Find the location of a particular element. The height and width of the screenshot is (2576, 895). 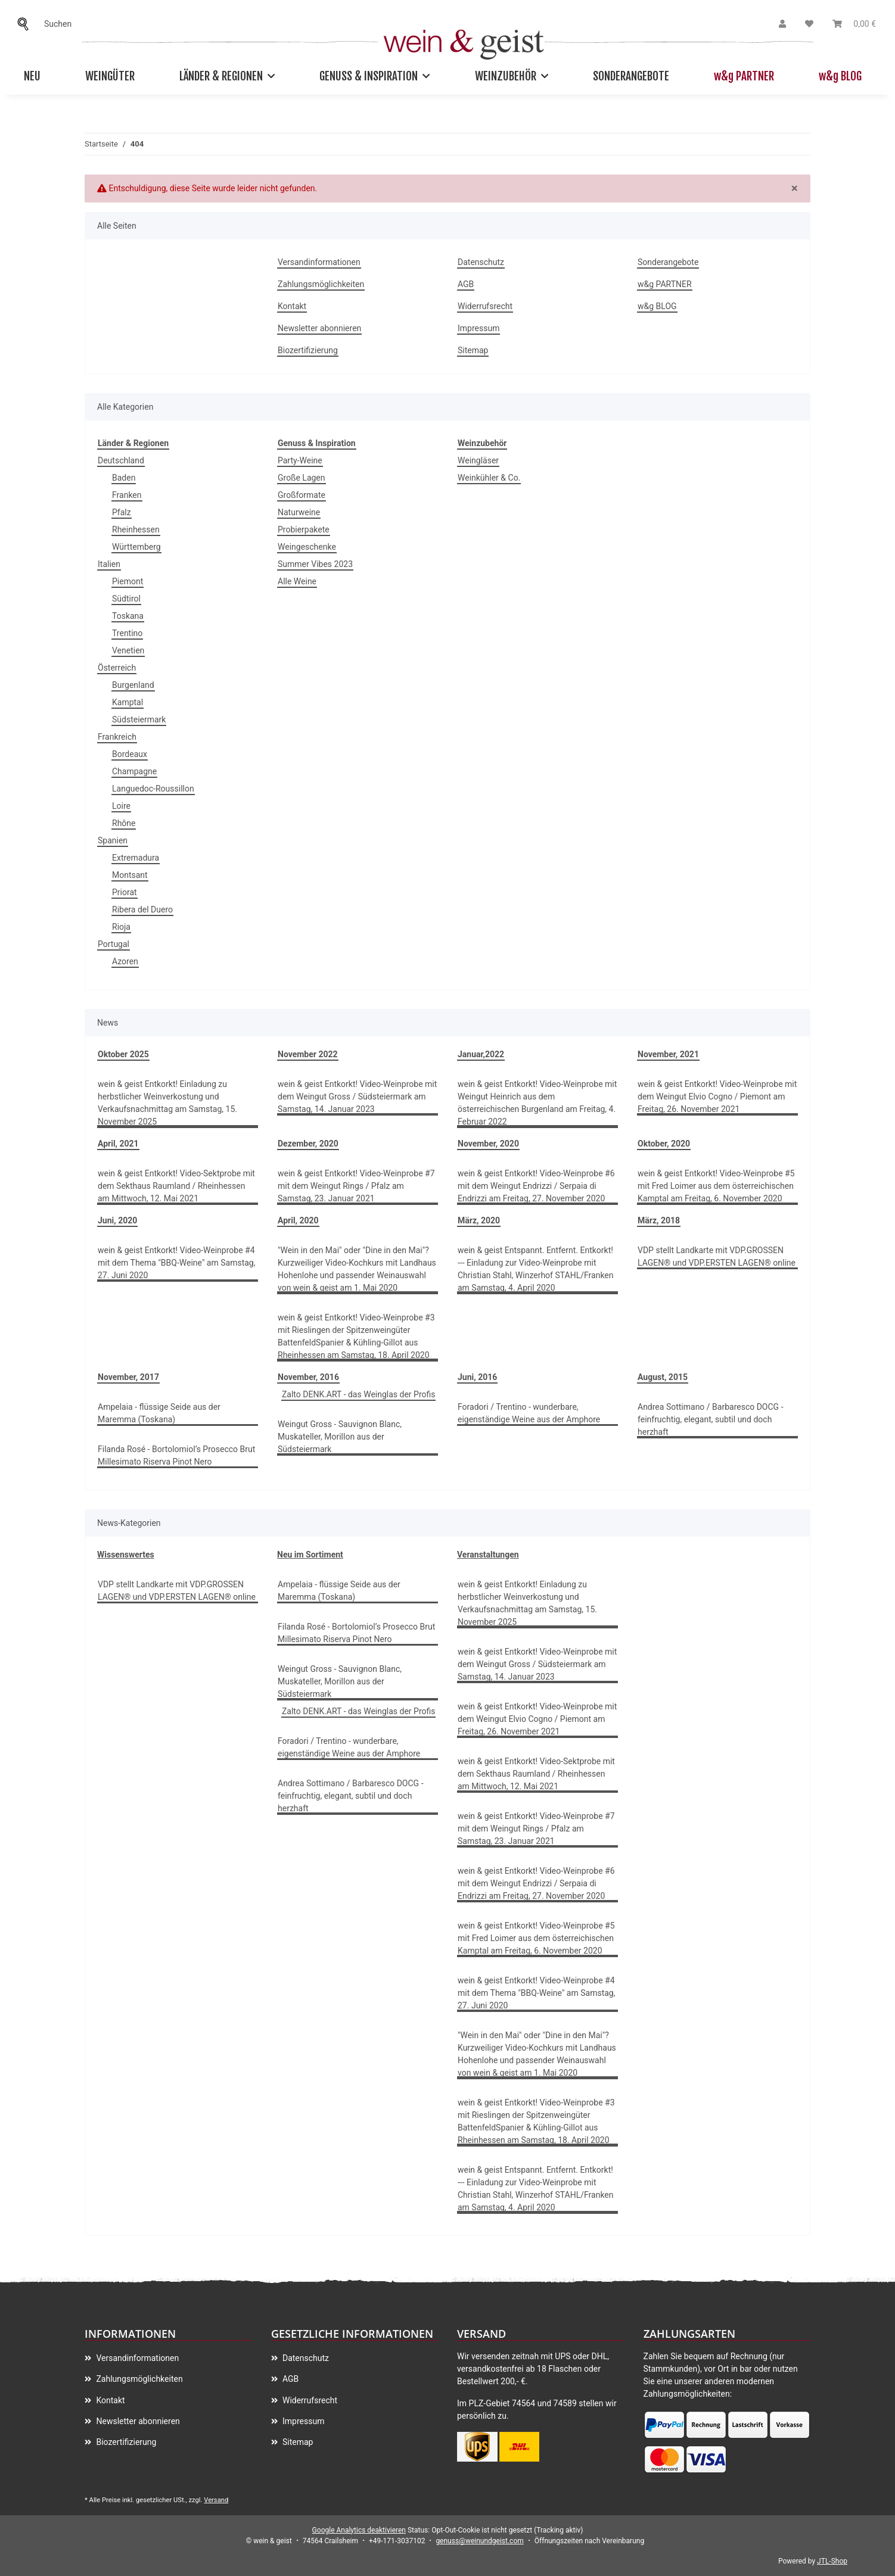

Ampelaia - flüssige Seide aus der Maremma (Toskana) is located at coordinates (159, 1413).